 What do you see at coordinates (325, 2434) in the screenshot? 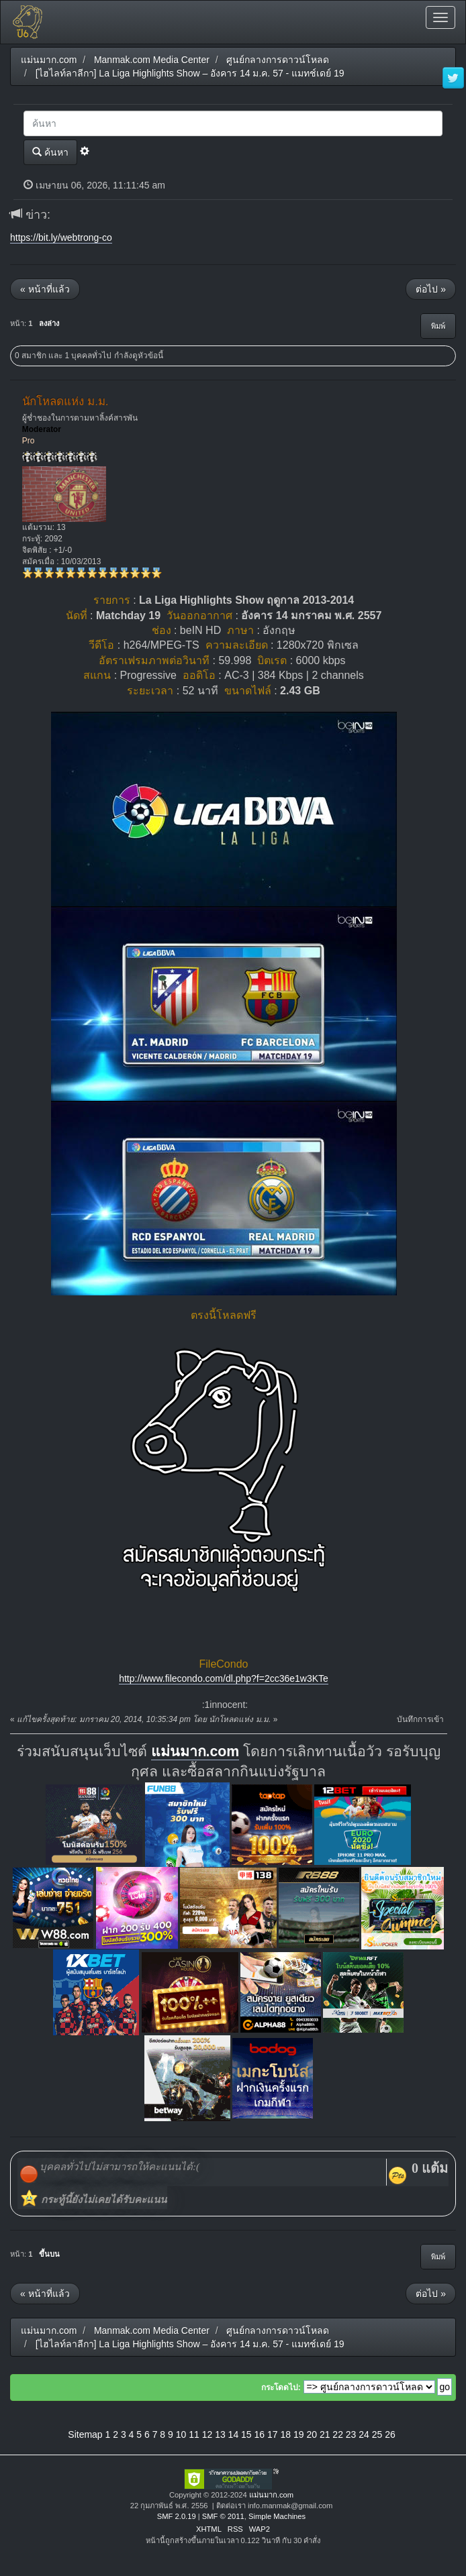
I see `21` at bounding box center [325, 2434].